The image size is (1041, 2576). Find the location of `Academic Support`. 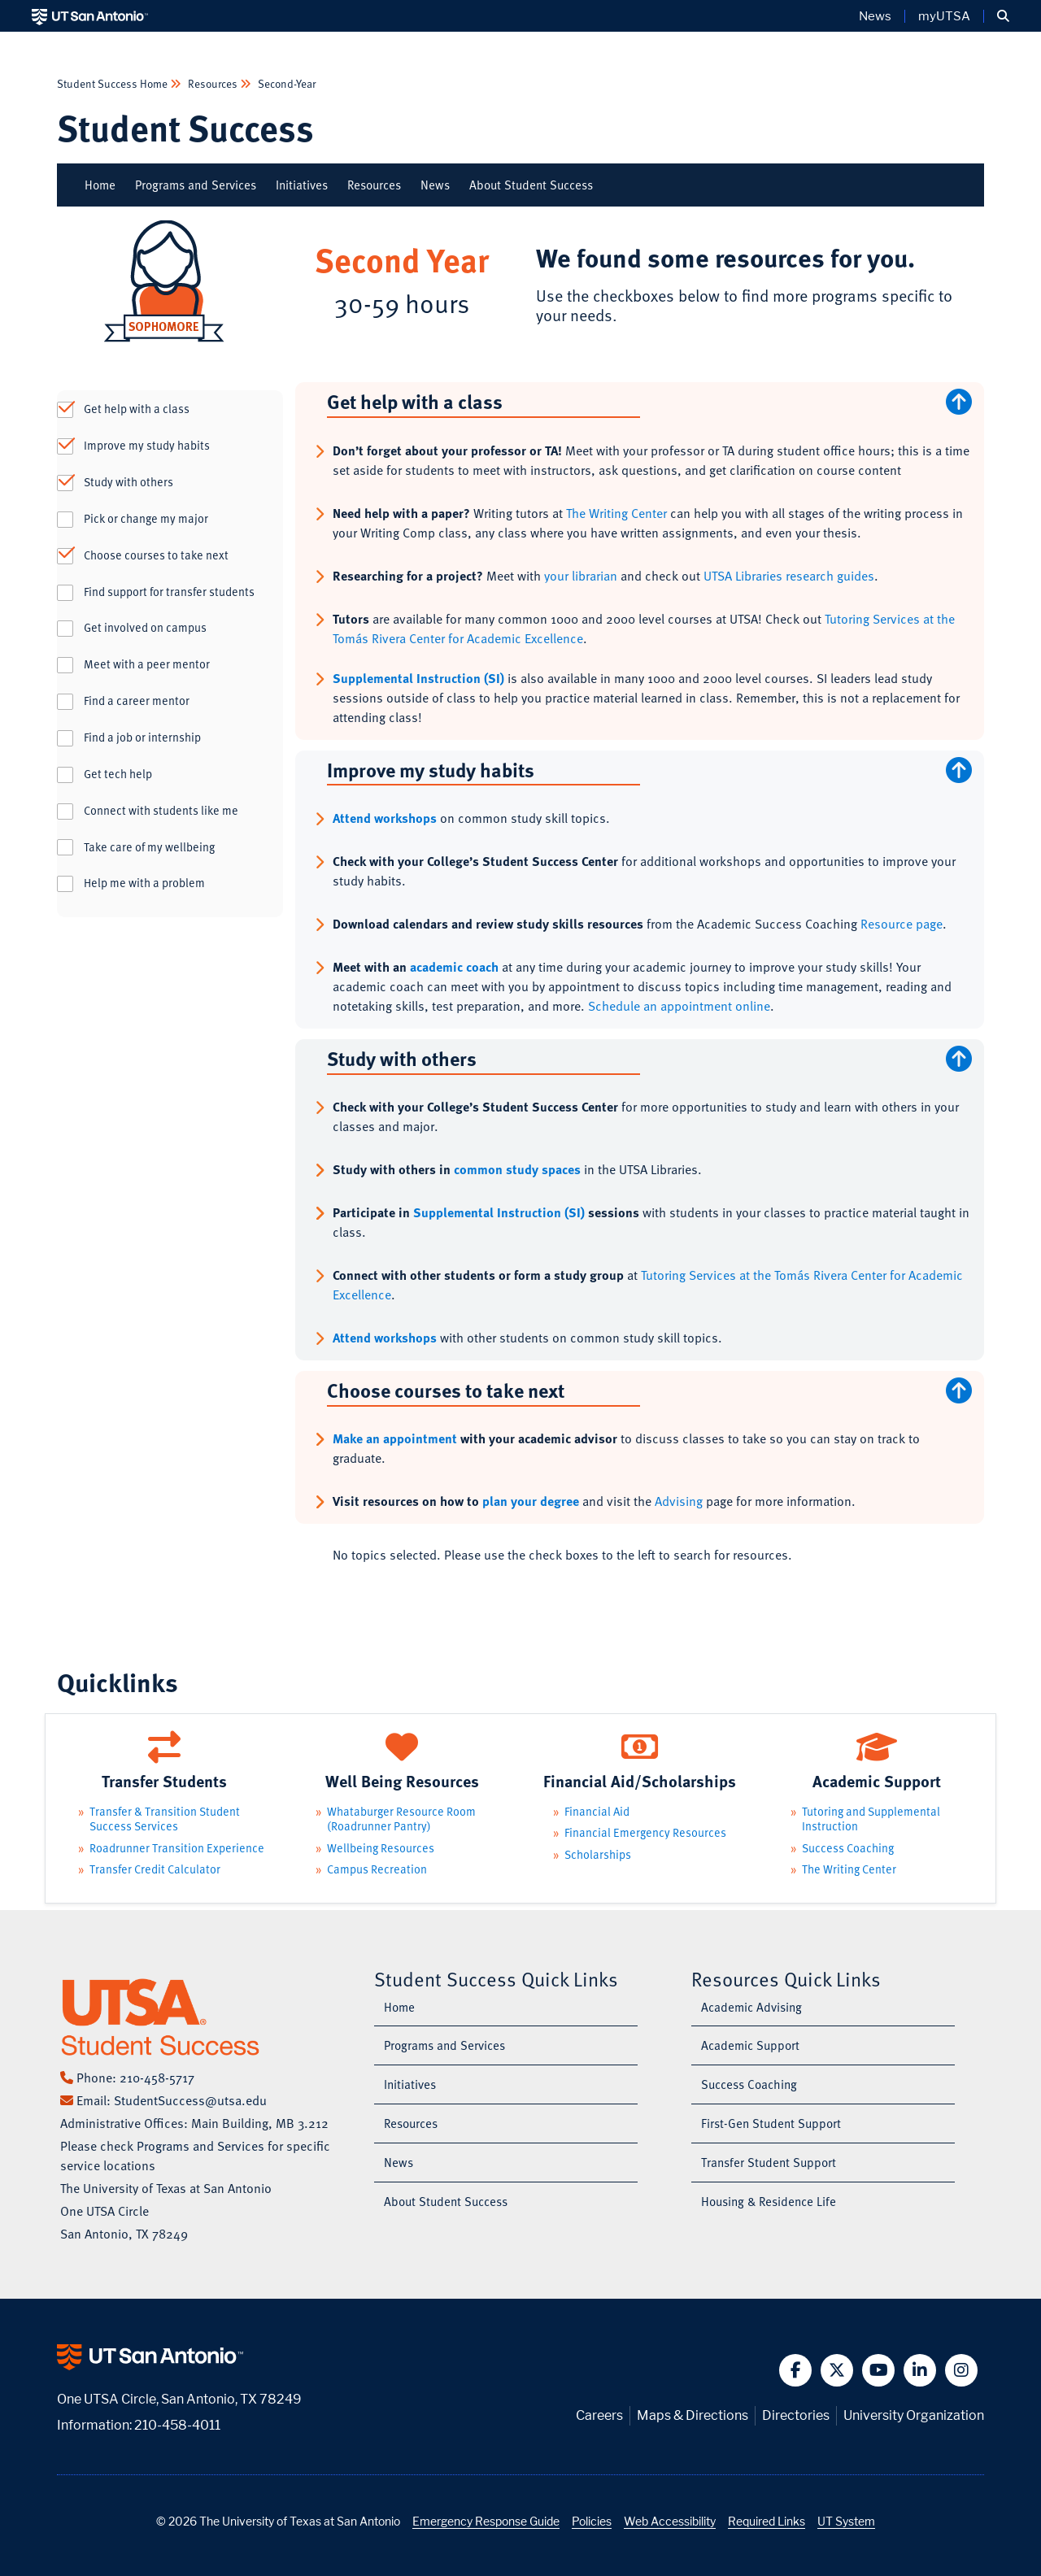

Academic Support is located at coordinates (750, 2045).